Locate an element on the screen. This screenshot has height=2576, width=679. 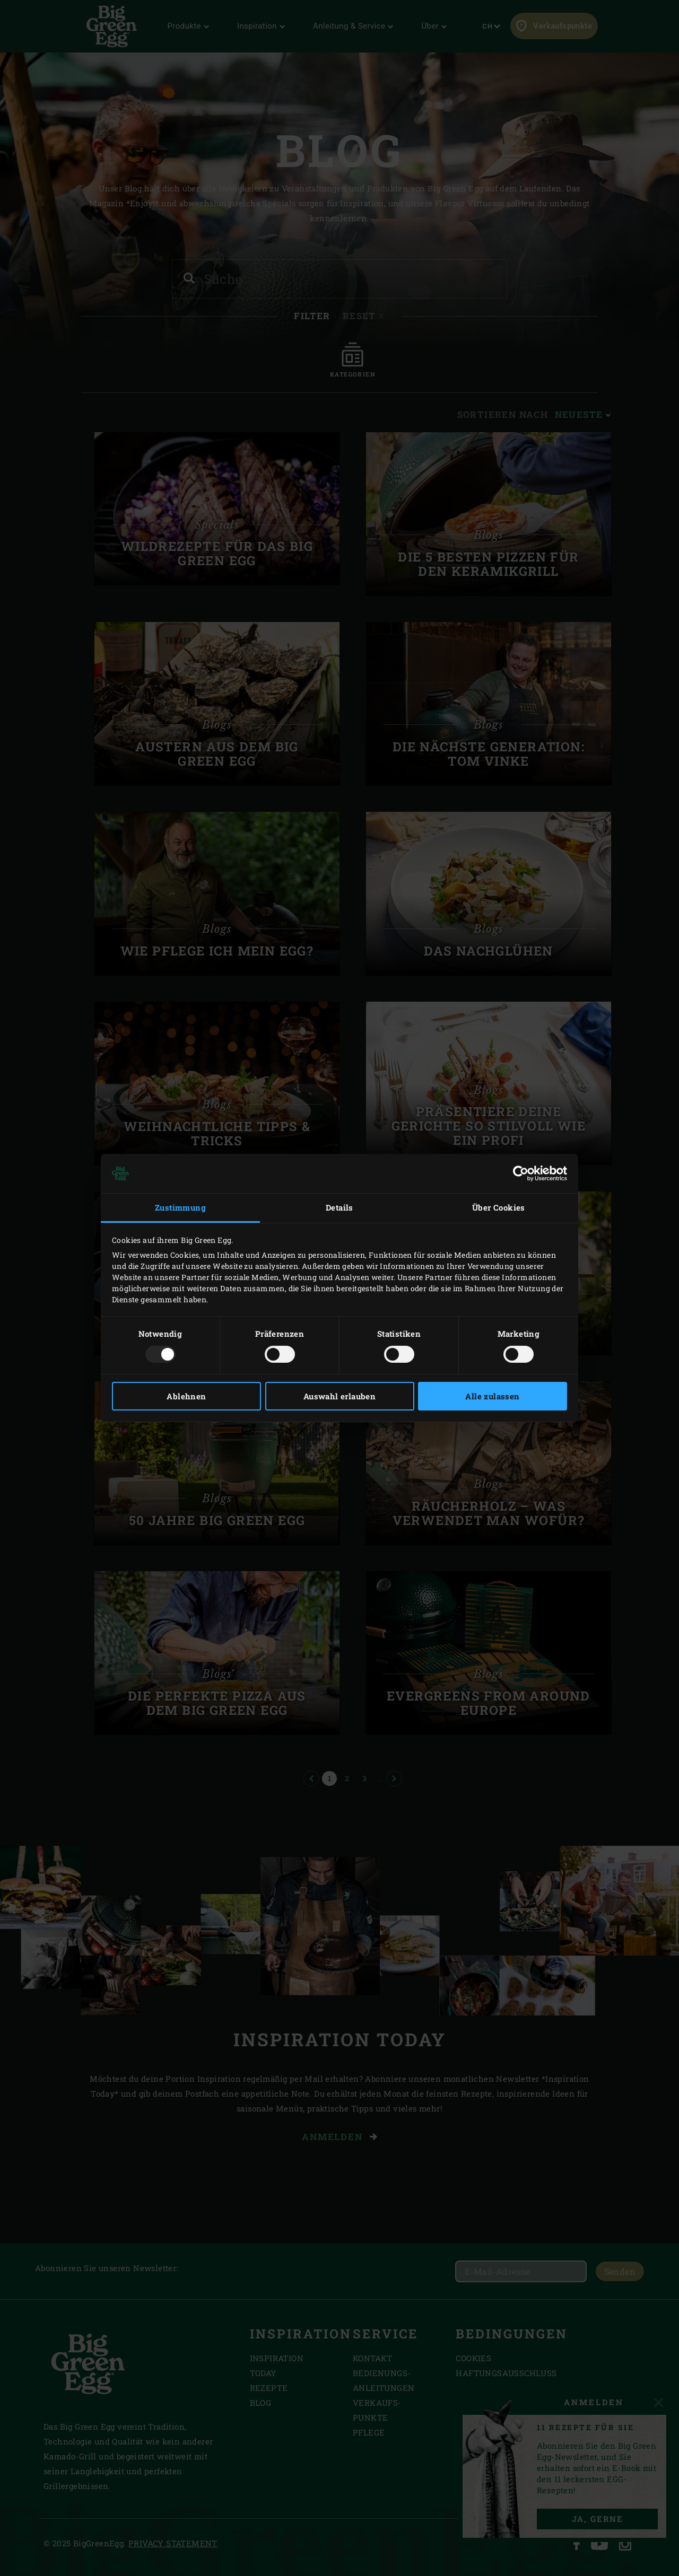
Zustimmung [tab] is located at coordinates (180, 1207).